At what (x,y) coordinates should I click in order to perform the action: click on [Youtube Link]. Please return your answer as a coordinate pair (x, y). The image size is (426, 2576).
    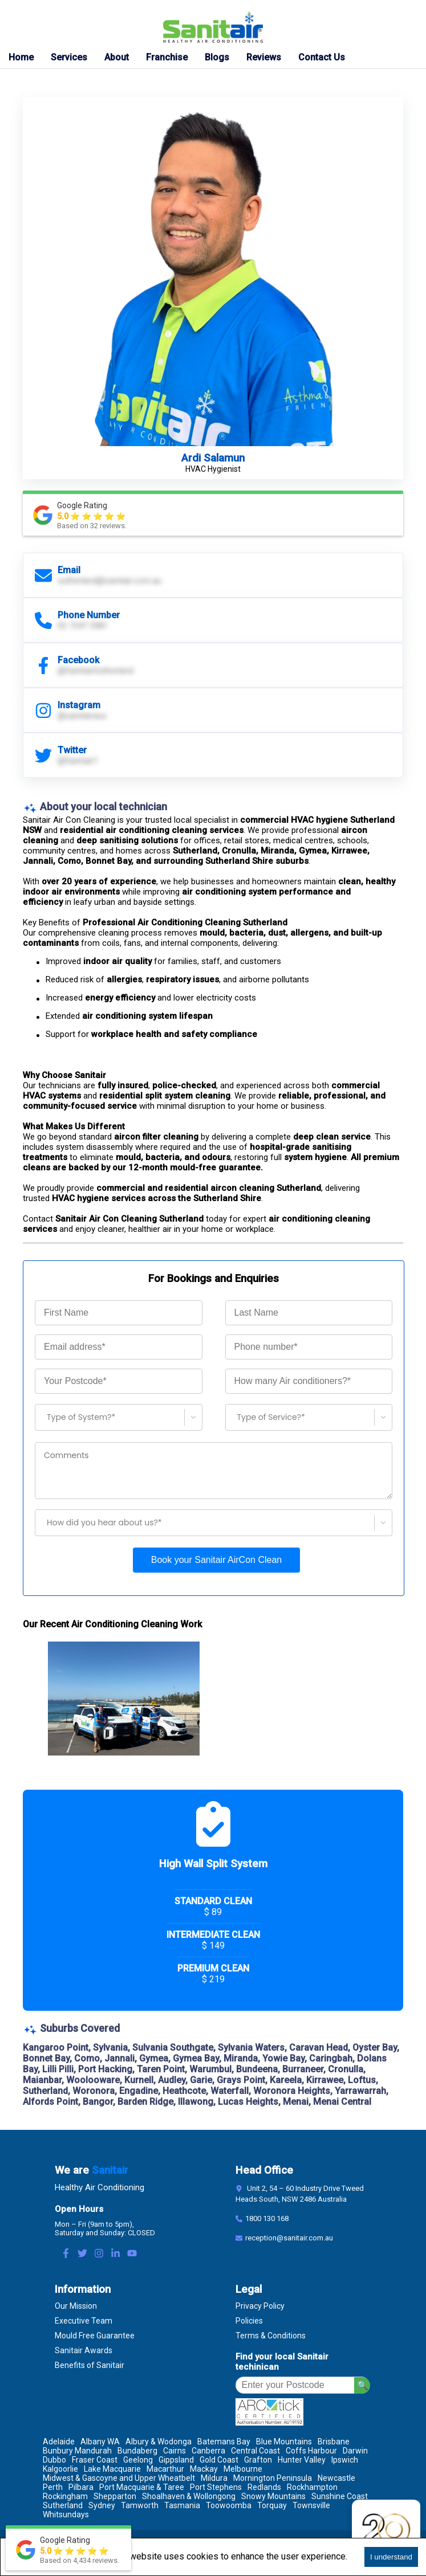
    Looking at the image, I should click on (132, 2254).